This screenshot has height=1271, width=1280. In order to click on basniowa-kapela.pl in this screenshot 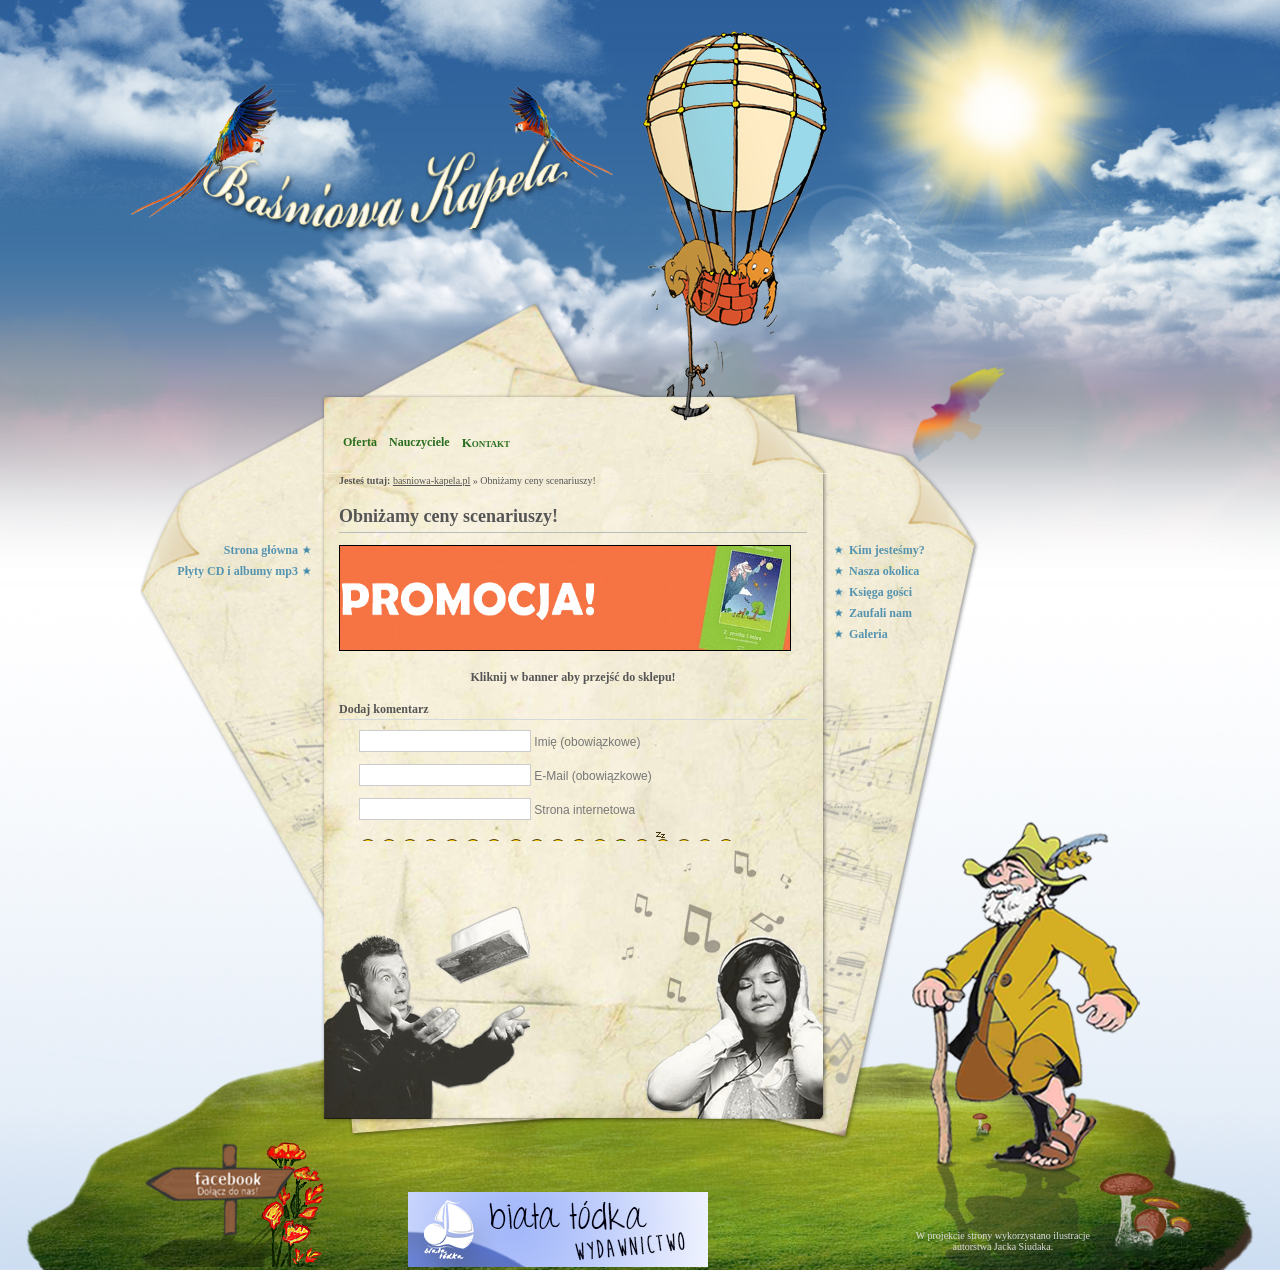, I will do `click(431, 480)`.